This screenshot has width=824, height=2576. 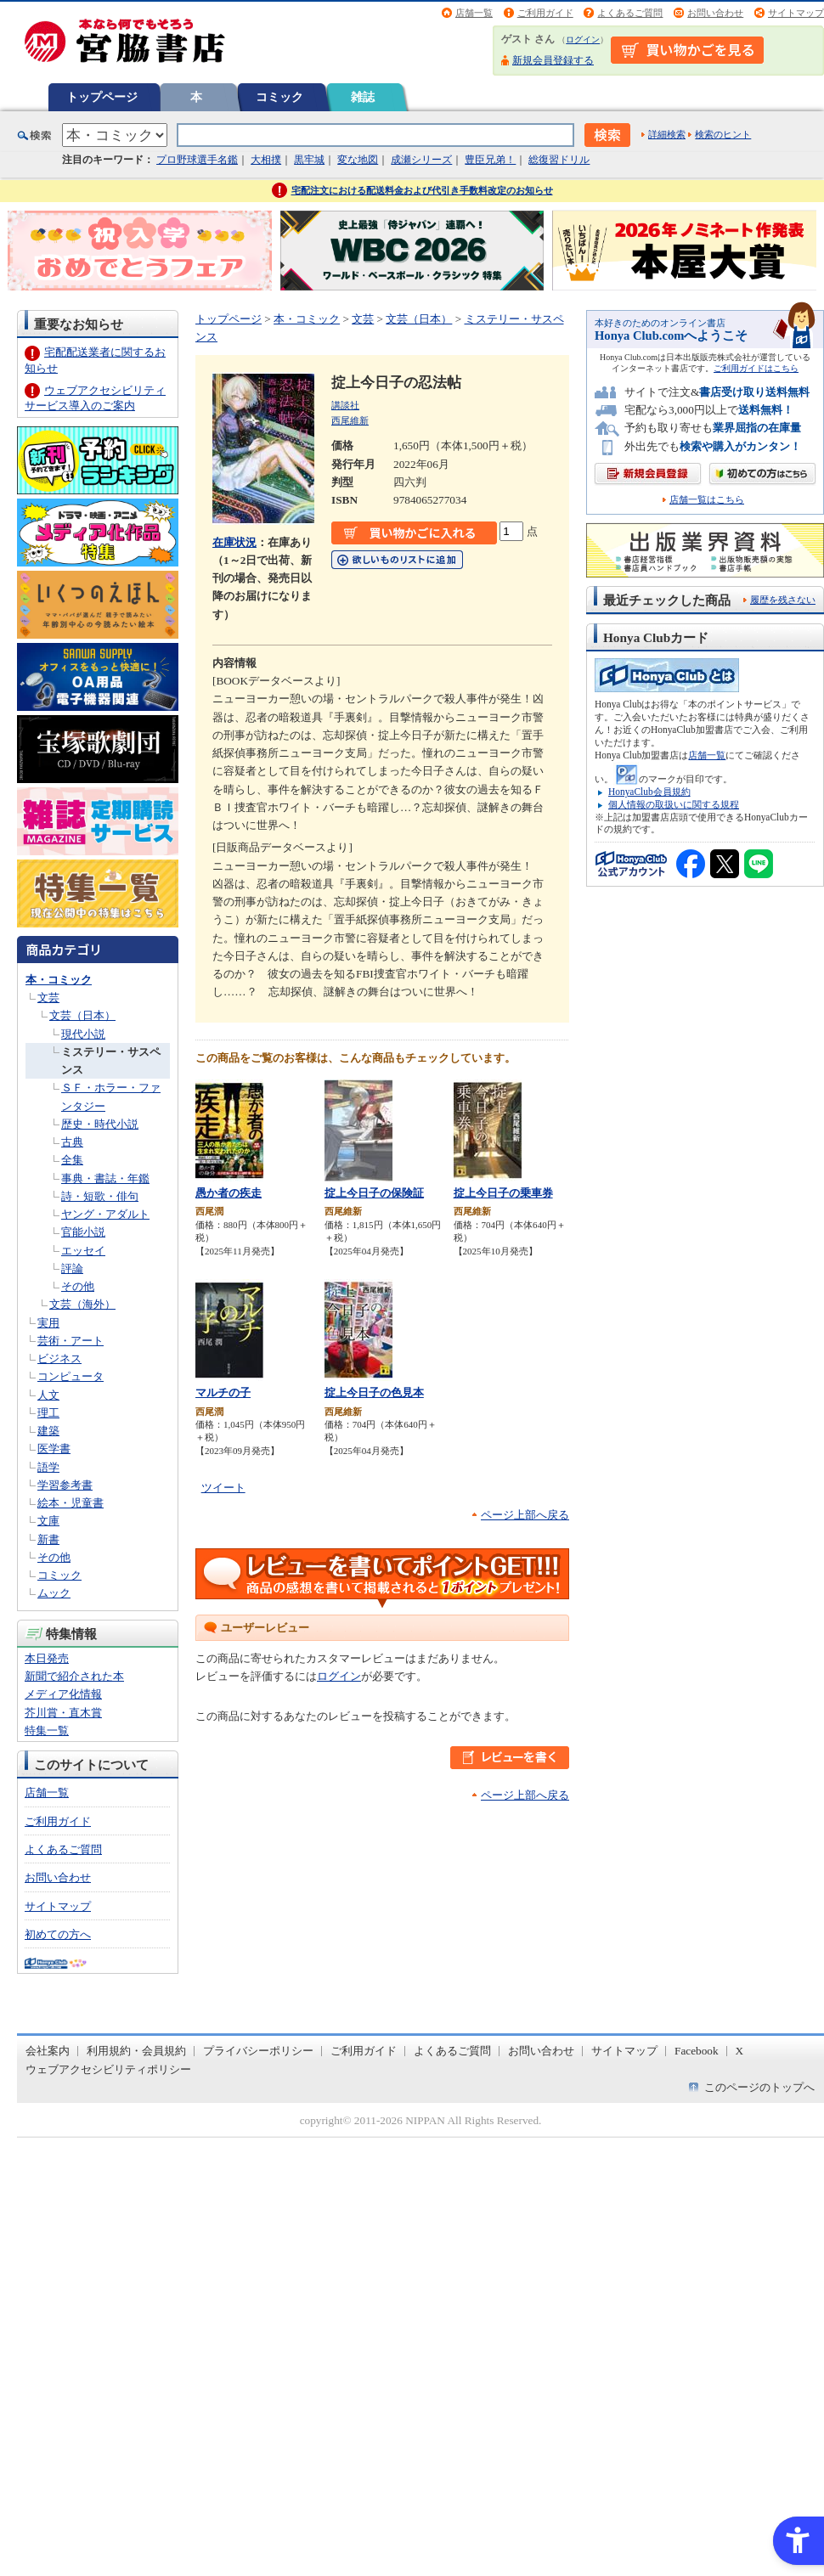 What do you see at coordinates (673, 804) in the screenshot?
I see `個人情報の取扱いに関する規程` at bounding box center [673, 804].